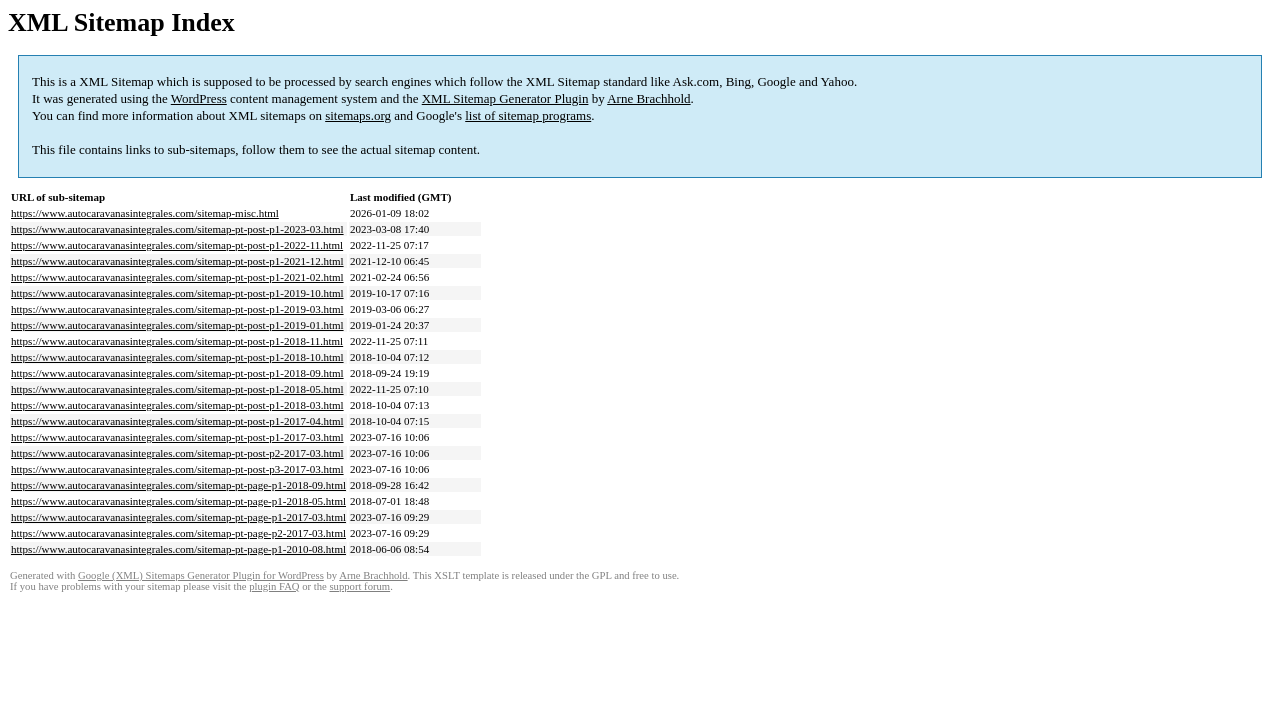  What do you see at coordinates (178, 501) in the screenshot?
I see `https://www.autocaravanasintegrales.com/sitemap-pt-page-p1-2018-05.html` at bounding box center [178, 501].